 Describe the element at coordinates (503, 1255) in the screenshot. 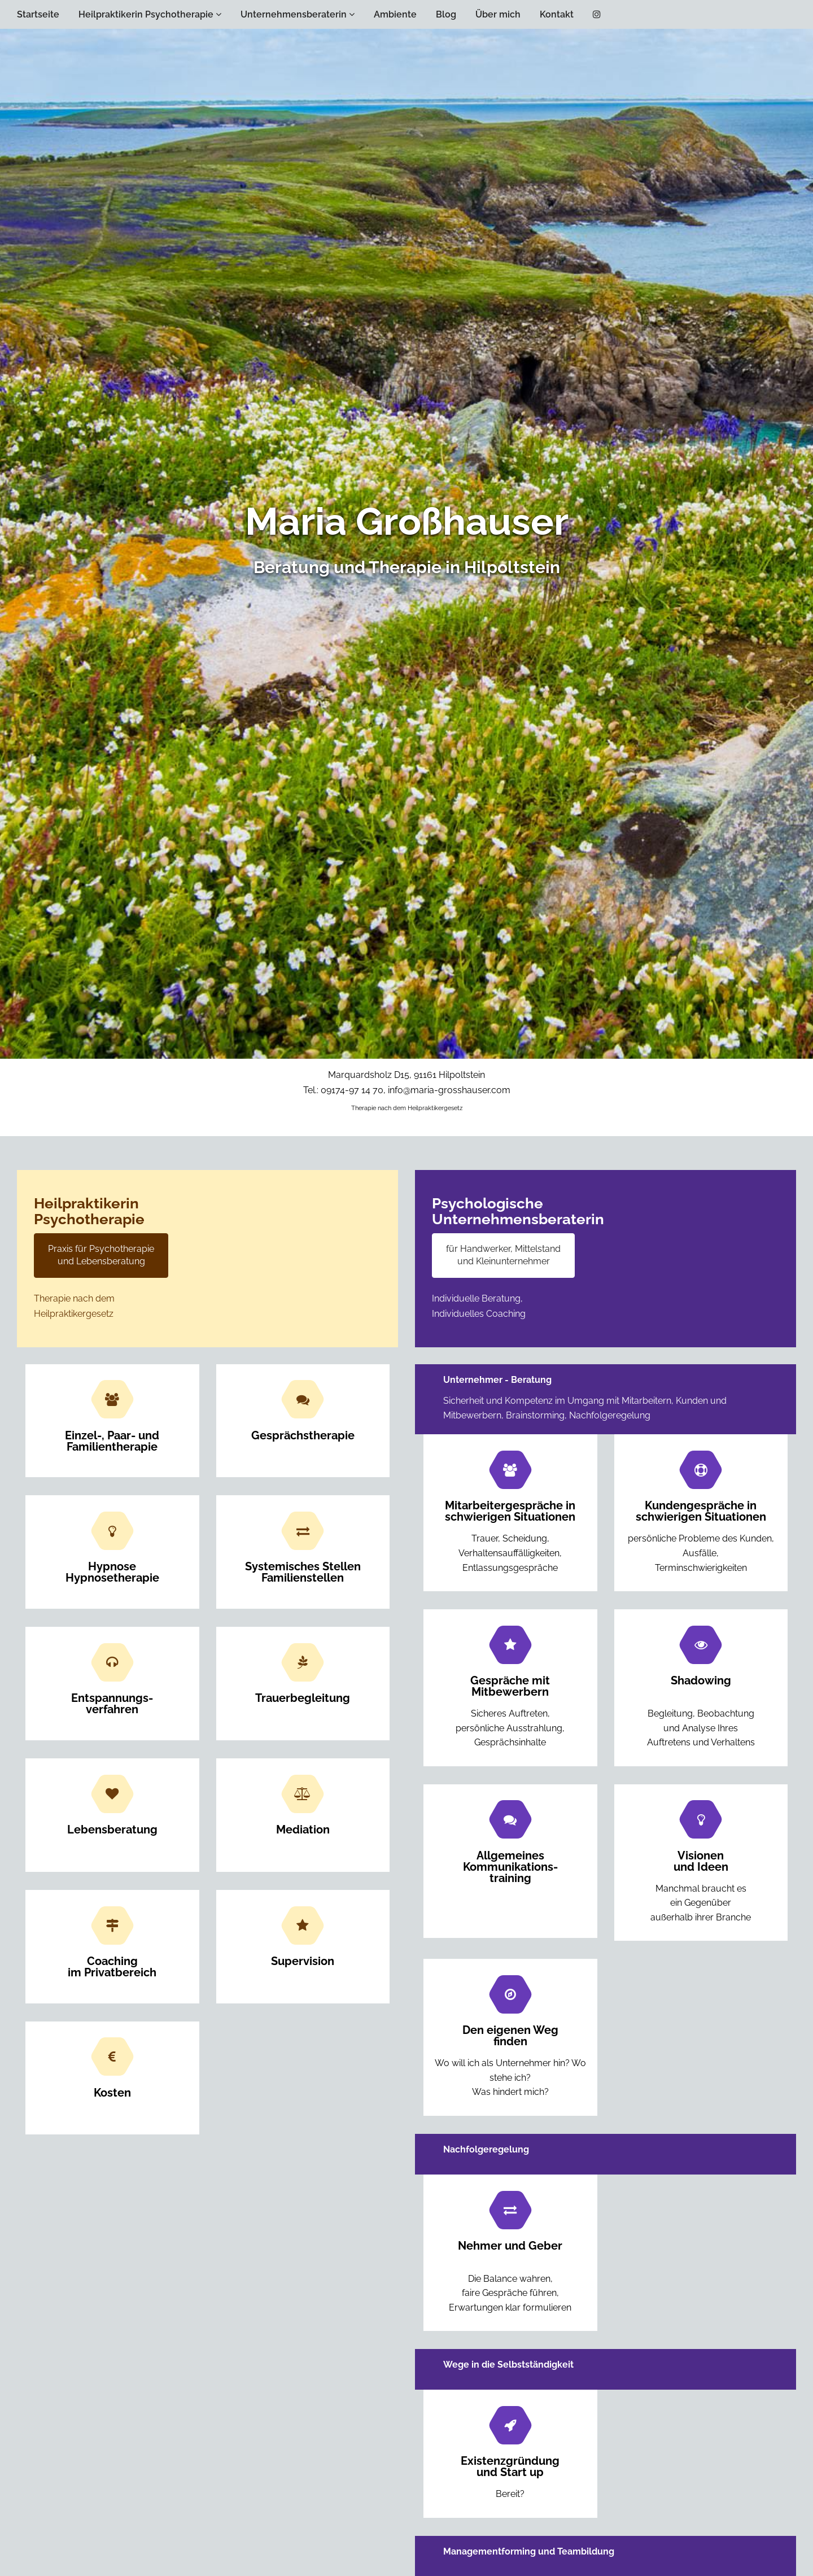

I see `für Handwerker, Mittelstand und Kleinunternehmer` at that location.